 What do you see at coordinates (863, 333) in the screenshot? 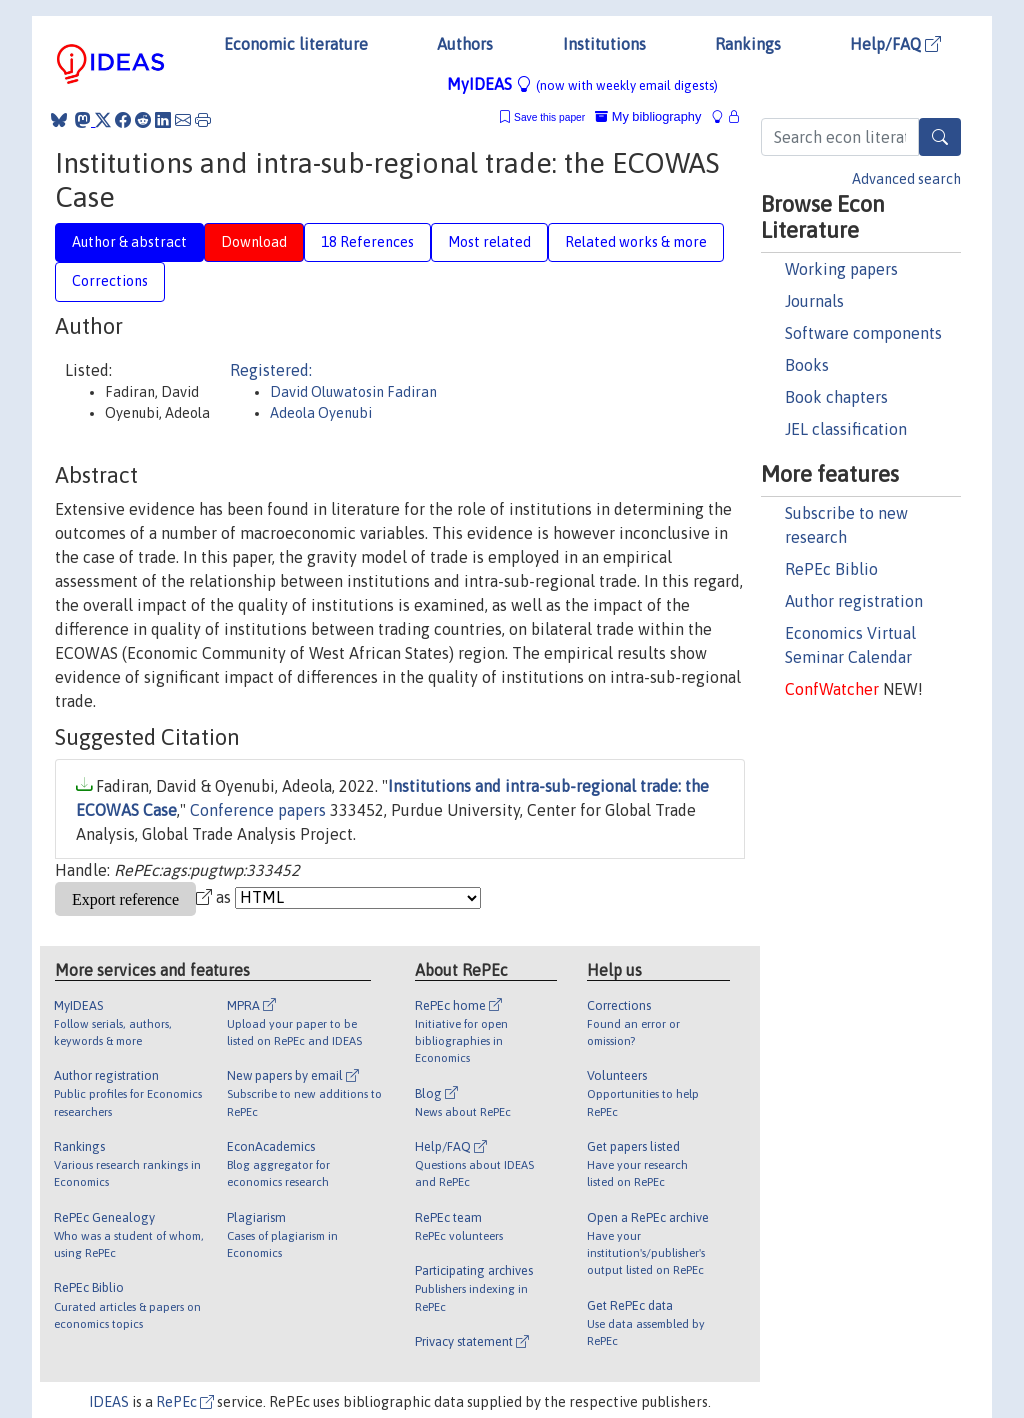
I see `Software components` at bounding box center [863, 333].